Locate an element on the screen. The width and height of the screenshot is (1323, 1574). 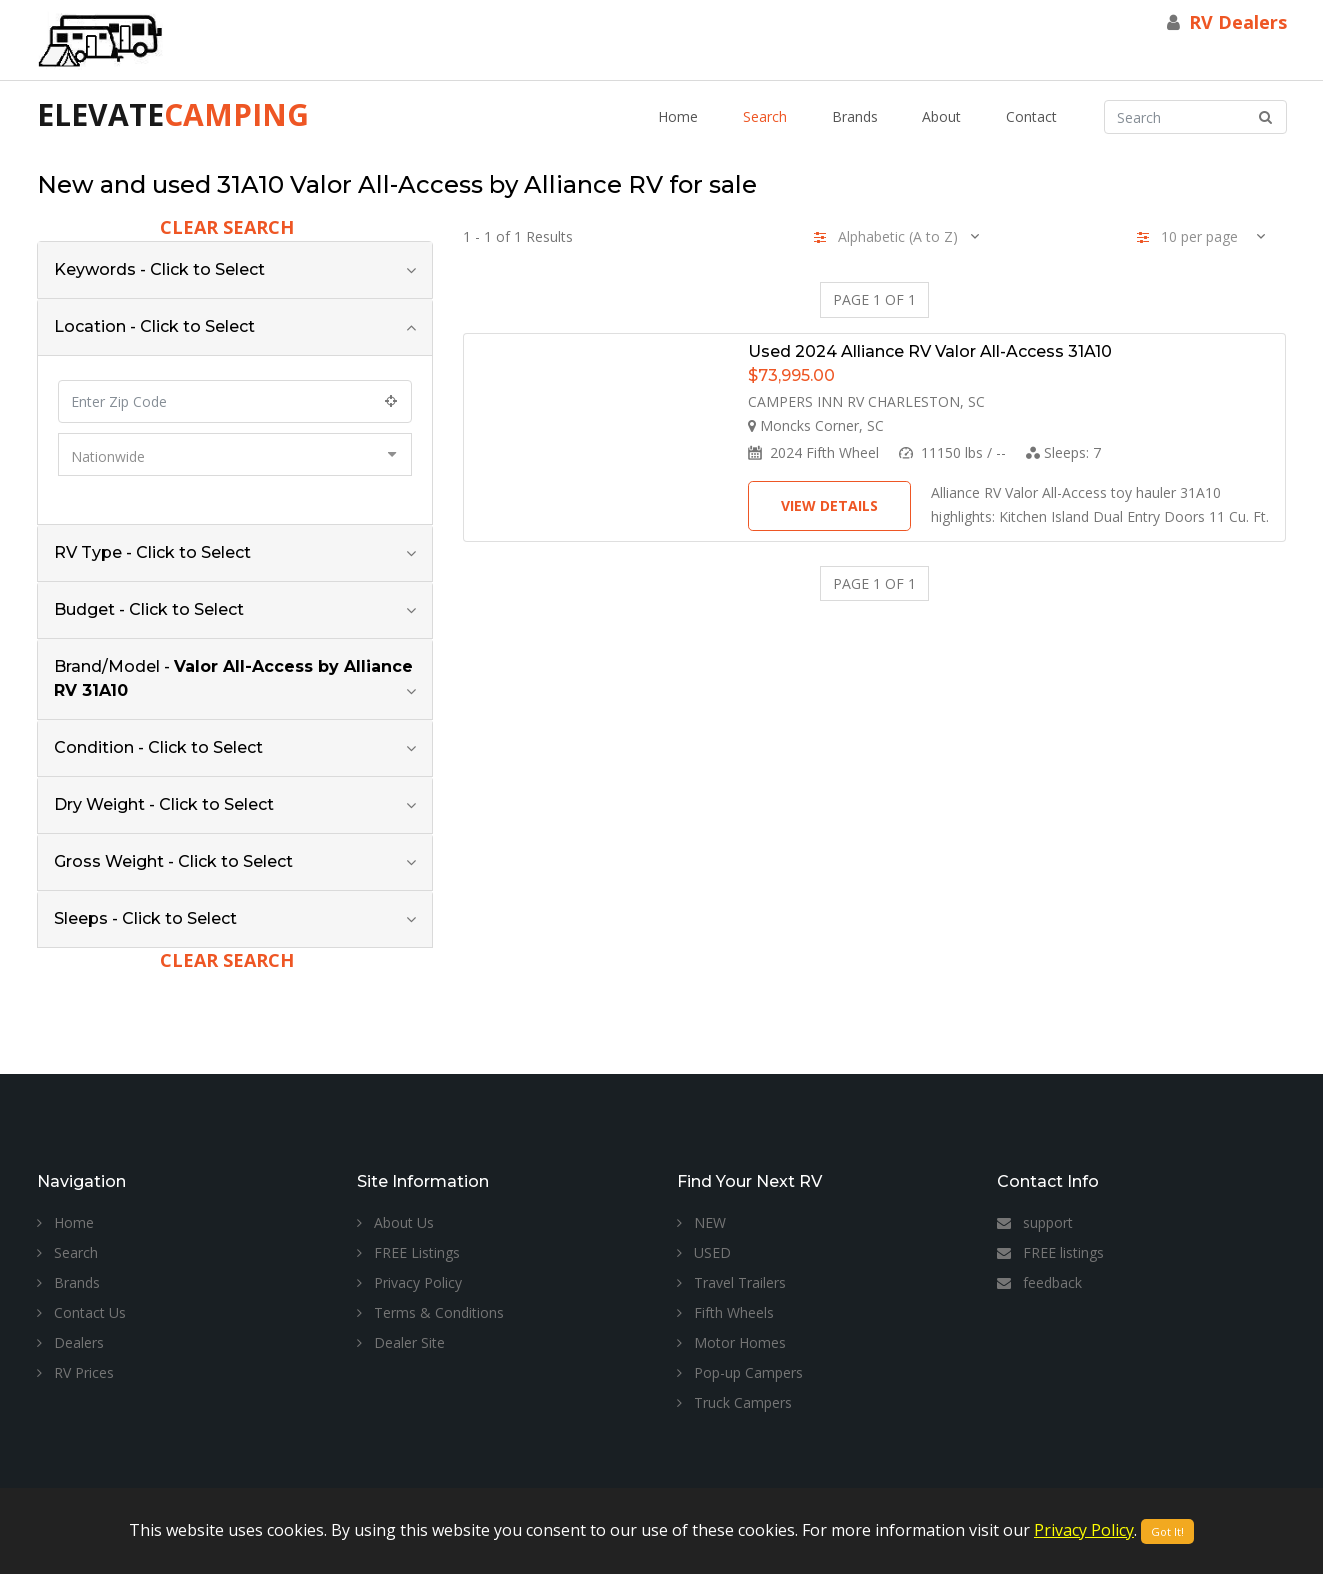
Sleeps is located at coordinates (145, 918).